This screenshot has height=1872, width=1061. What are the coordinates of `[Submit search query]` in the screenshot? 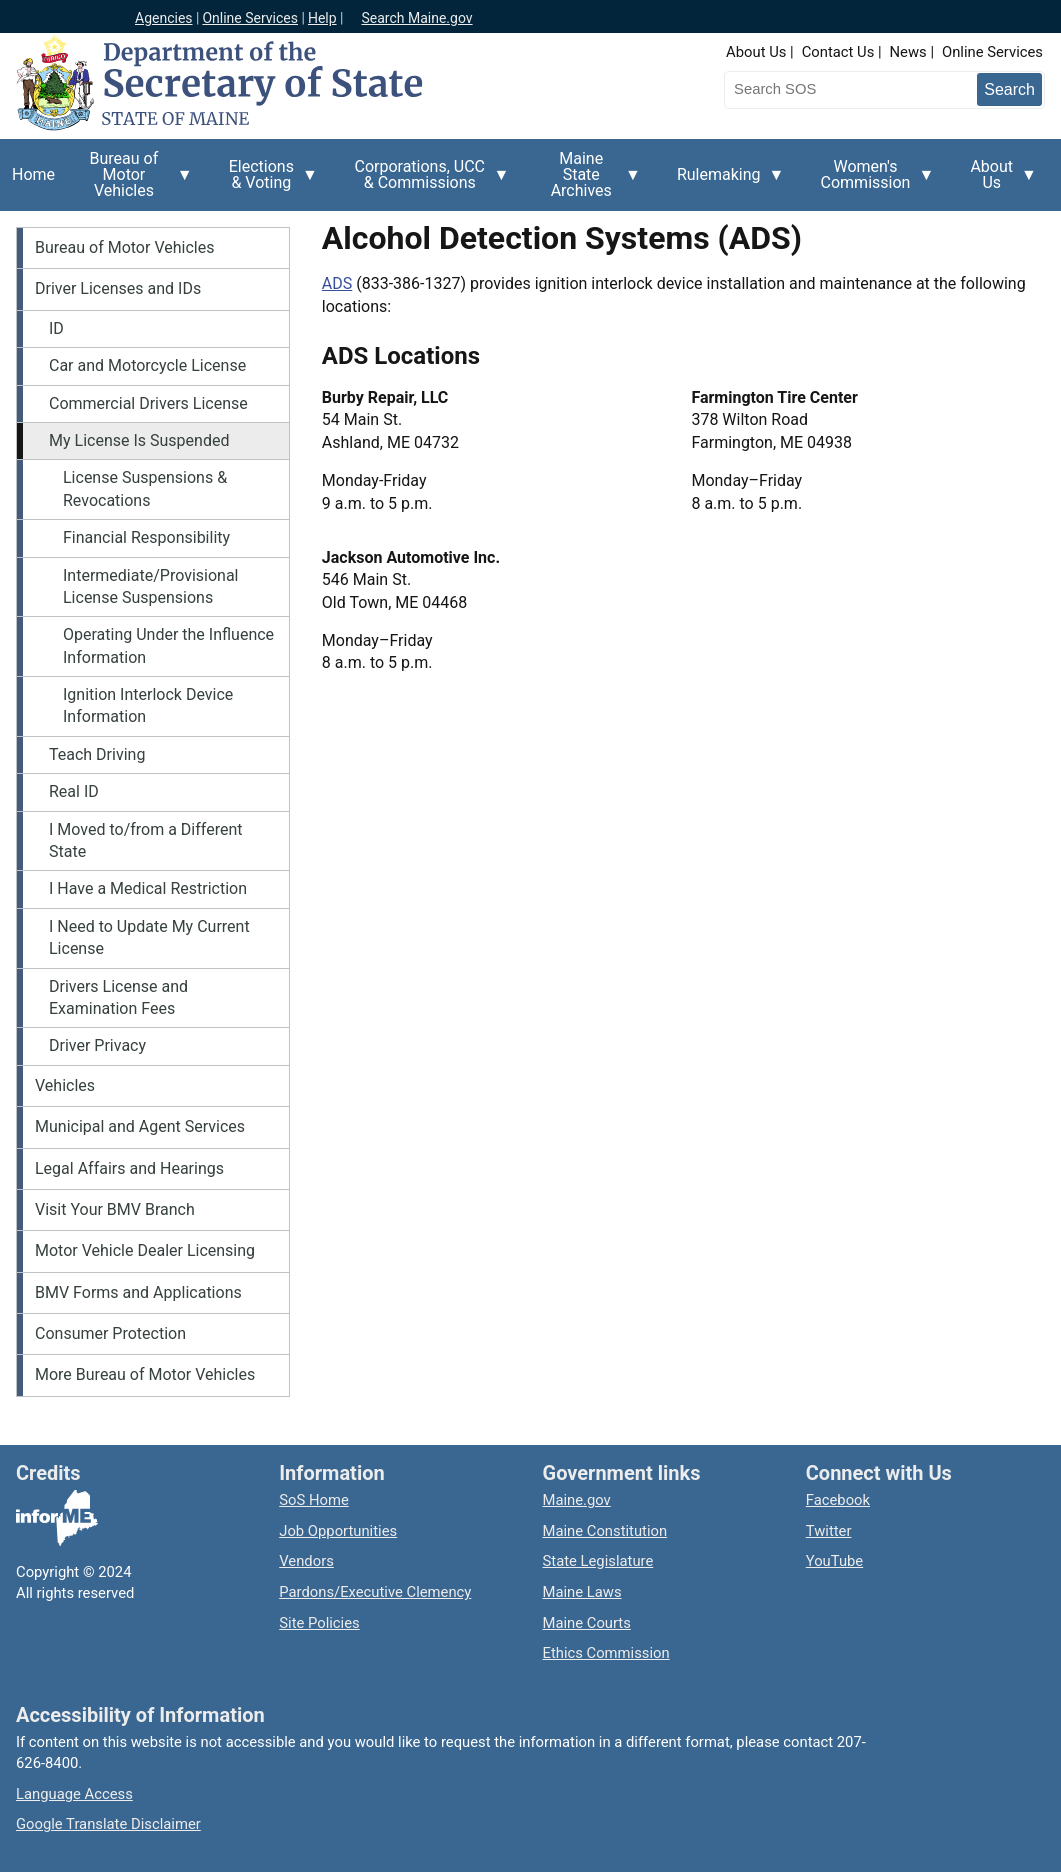 It's located at (1009, 89).